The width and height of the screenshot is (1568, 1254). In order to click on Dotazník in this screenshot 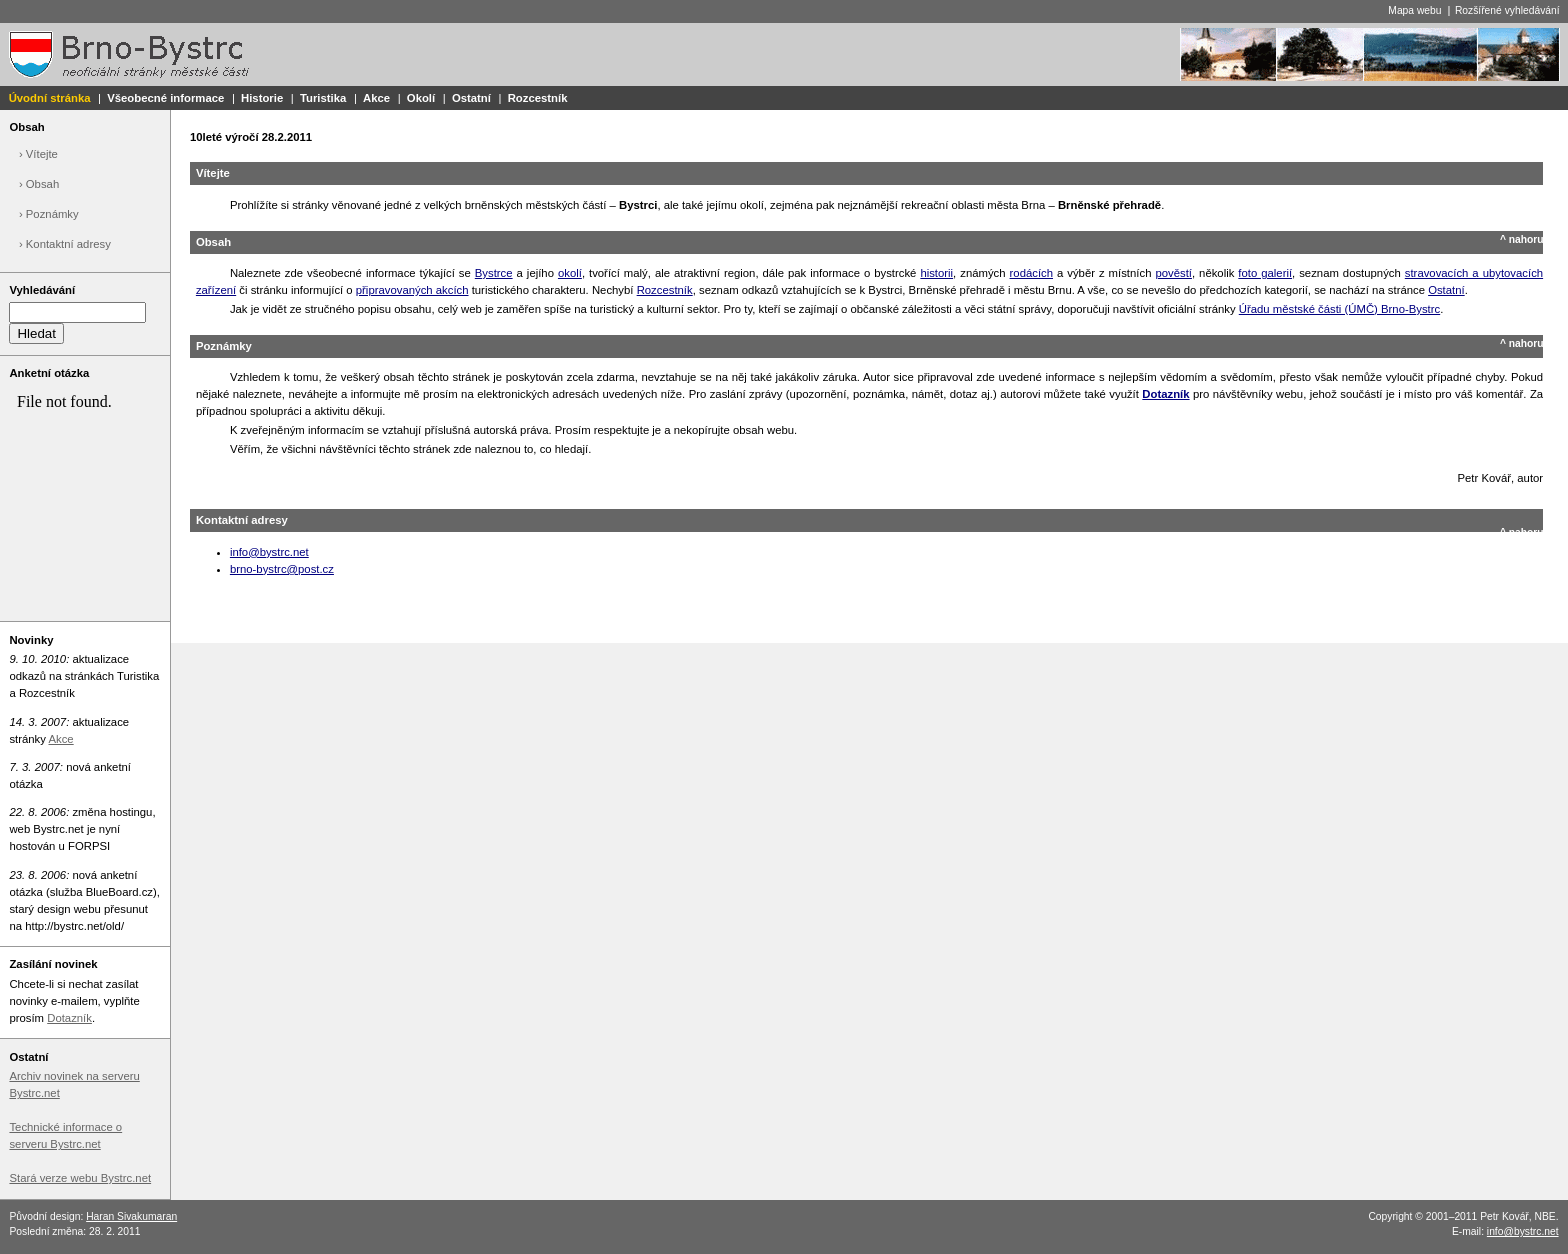, I will do `click(69, 1018)`.